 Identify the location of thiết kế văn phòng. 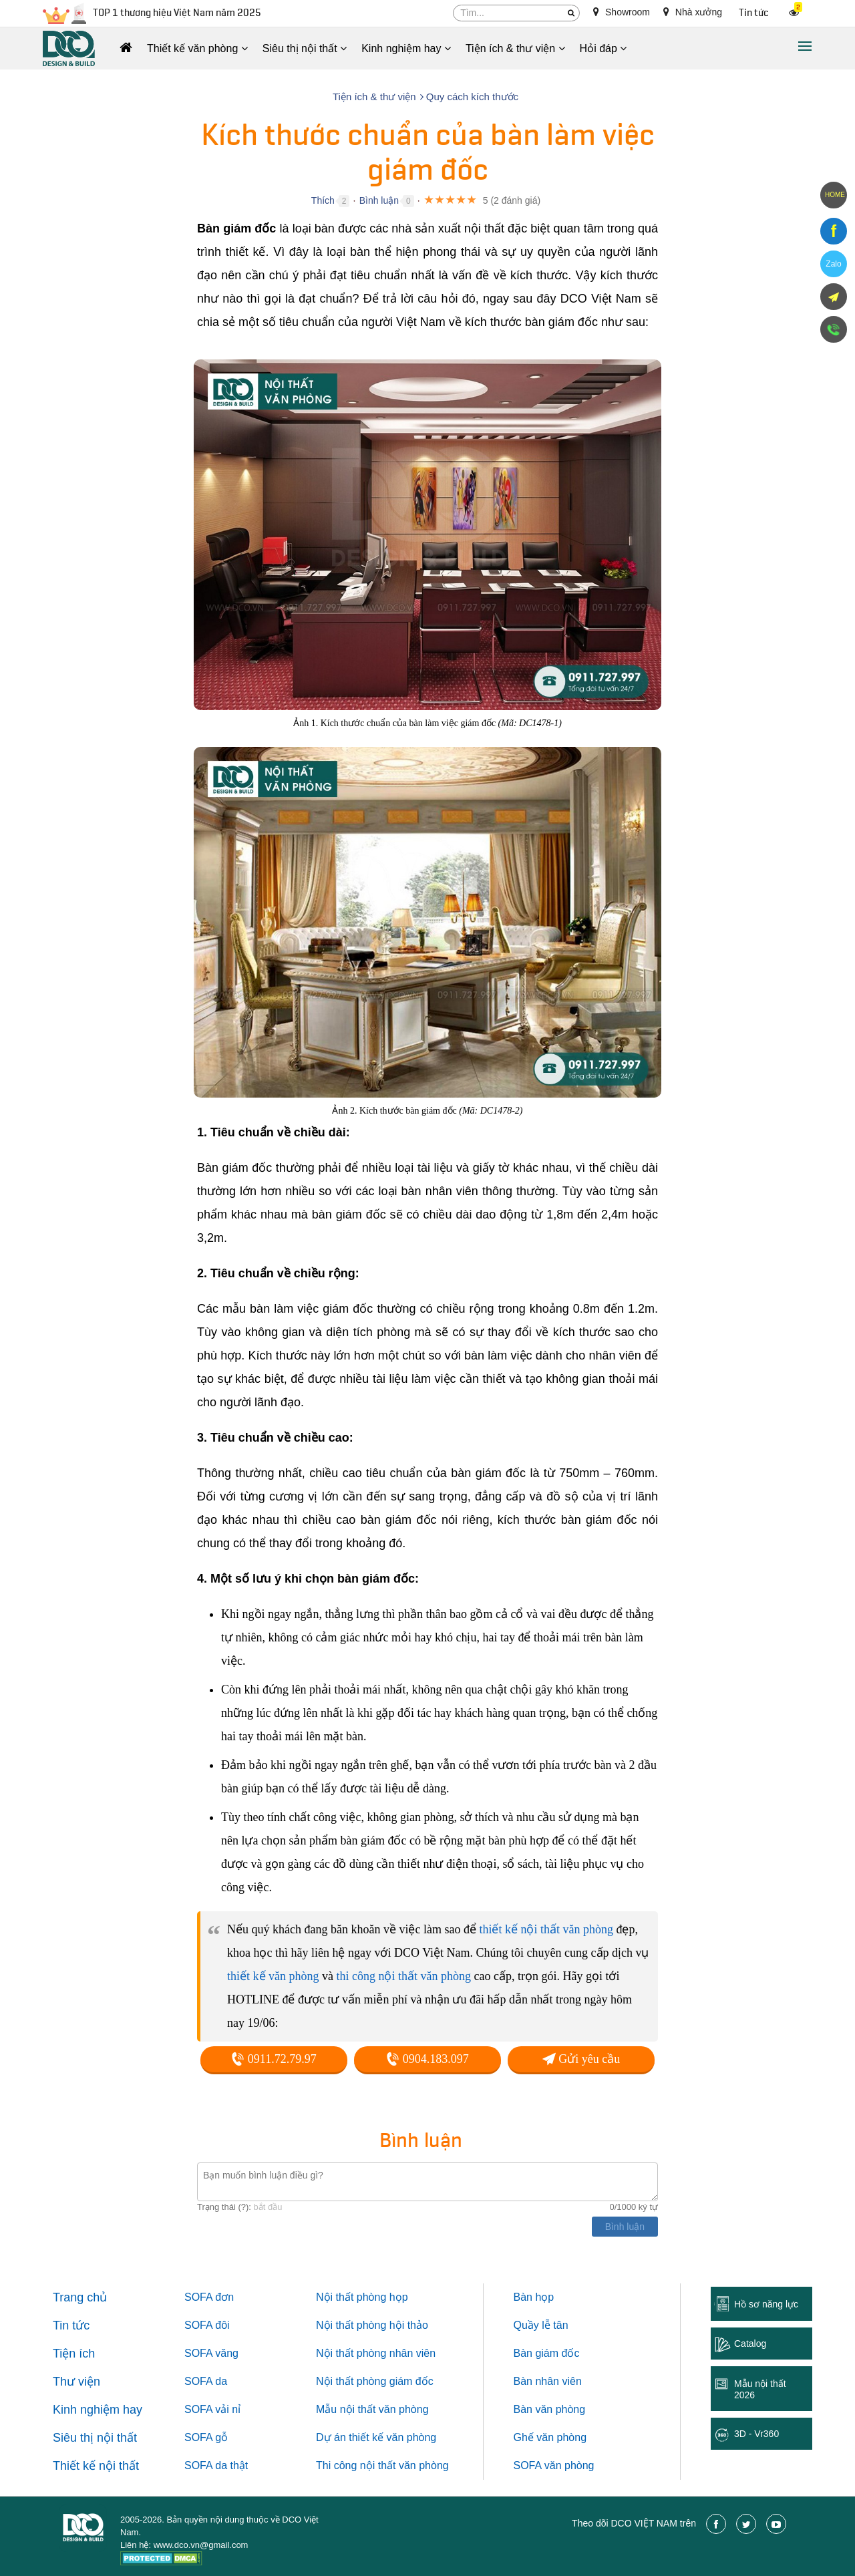
(273, 1976).